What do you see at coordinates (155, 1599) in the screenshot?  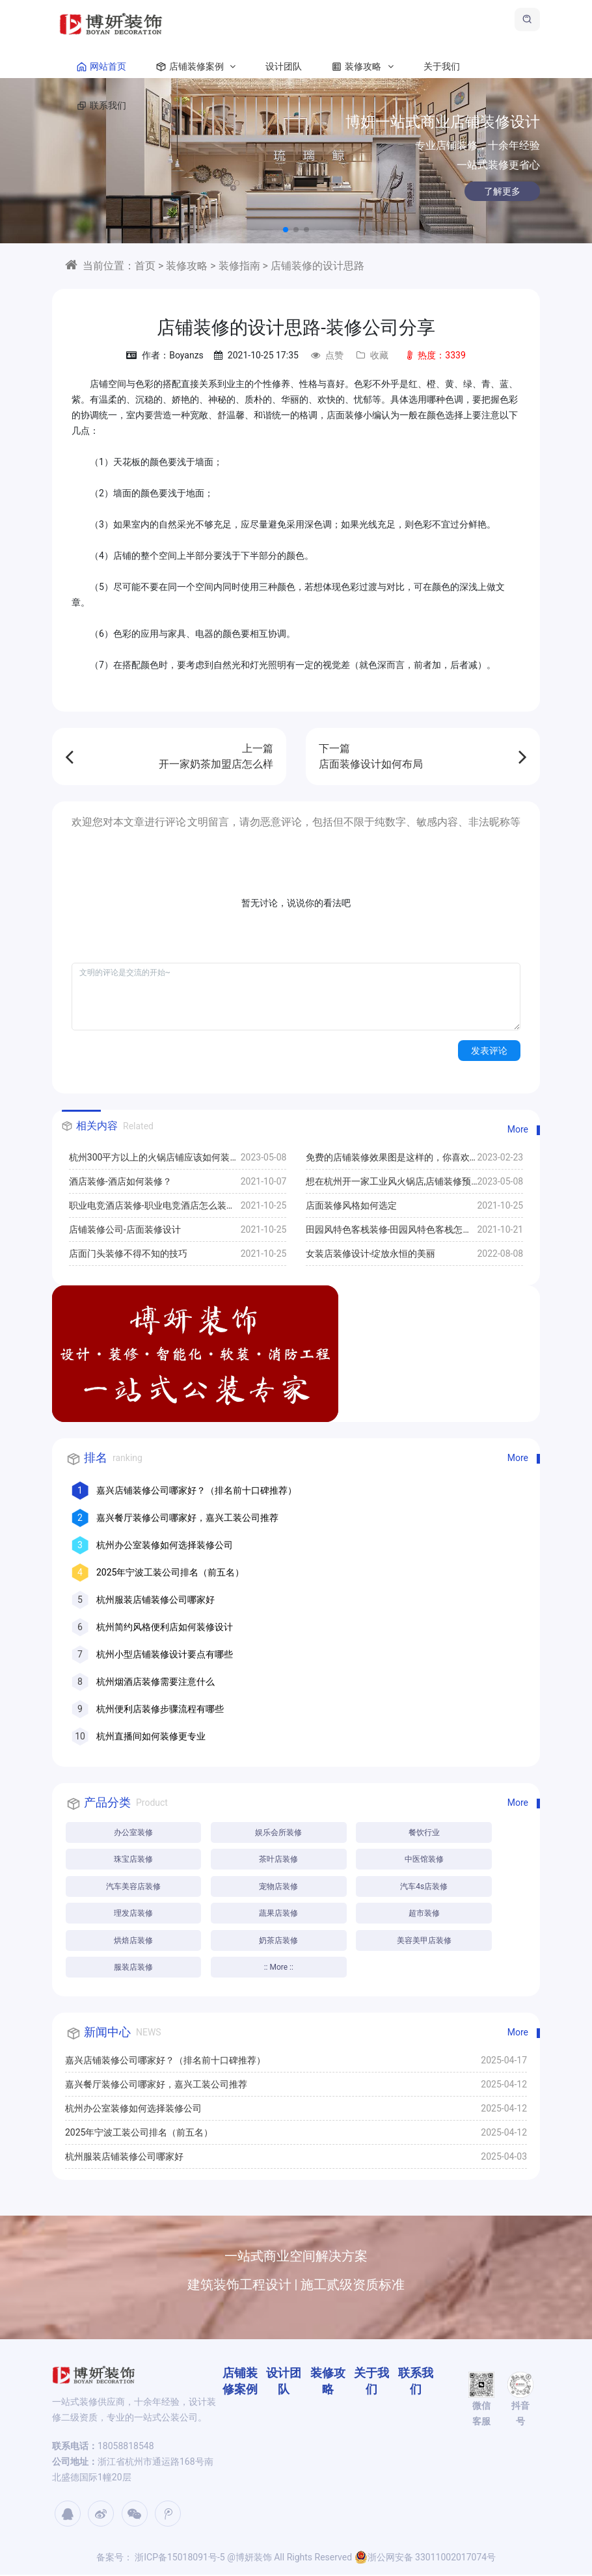 I see `杭州服装店铺装修公司哪家好` at bounding box center [155, 1599].